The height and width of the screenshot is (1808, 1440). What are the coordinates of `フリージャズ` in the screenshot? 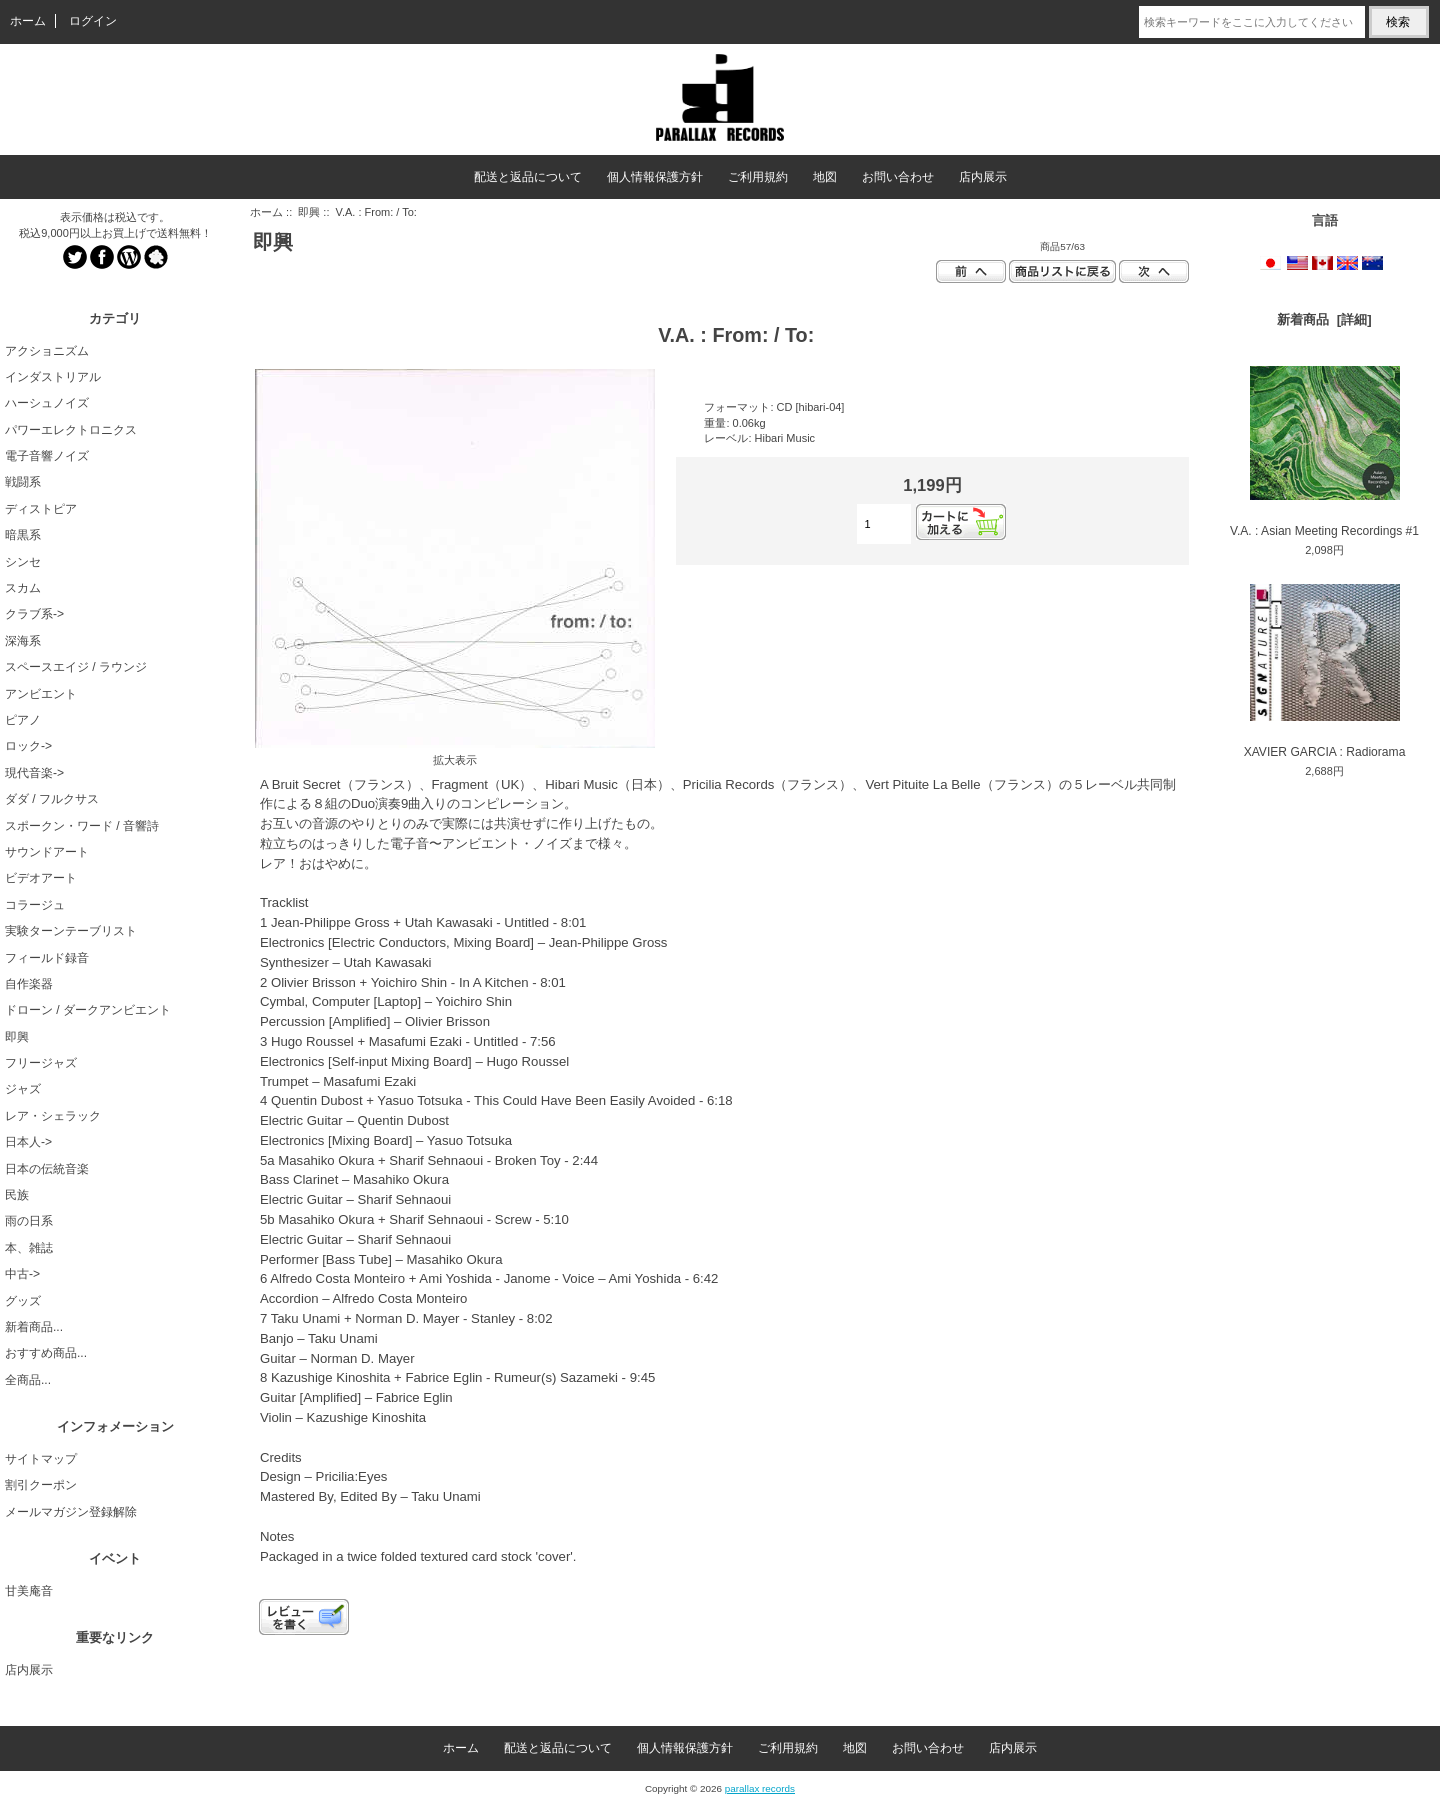 It's located at (41, 1063).